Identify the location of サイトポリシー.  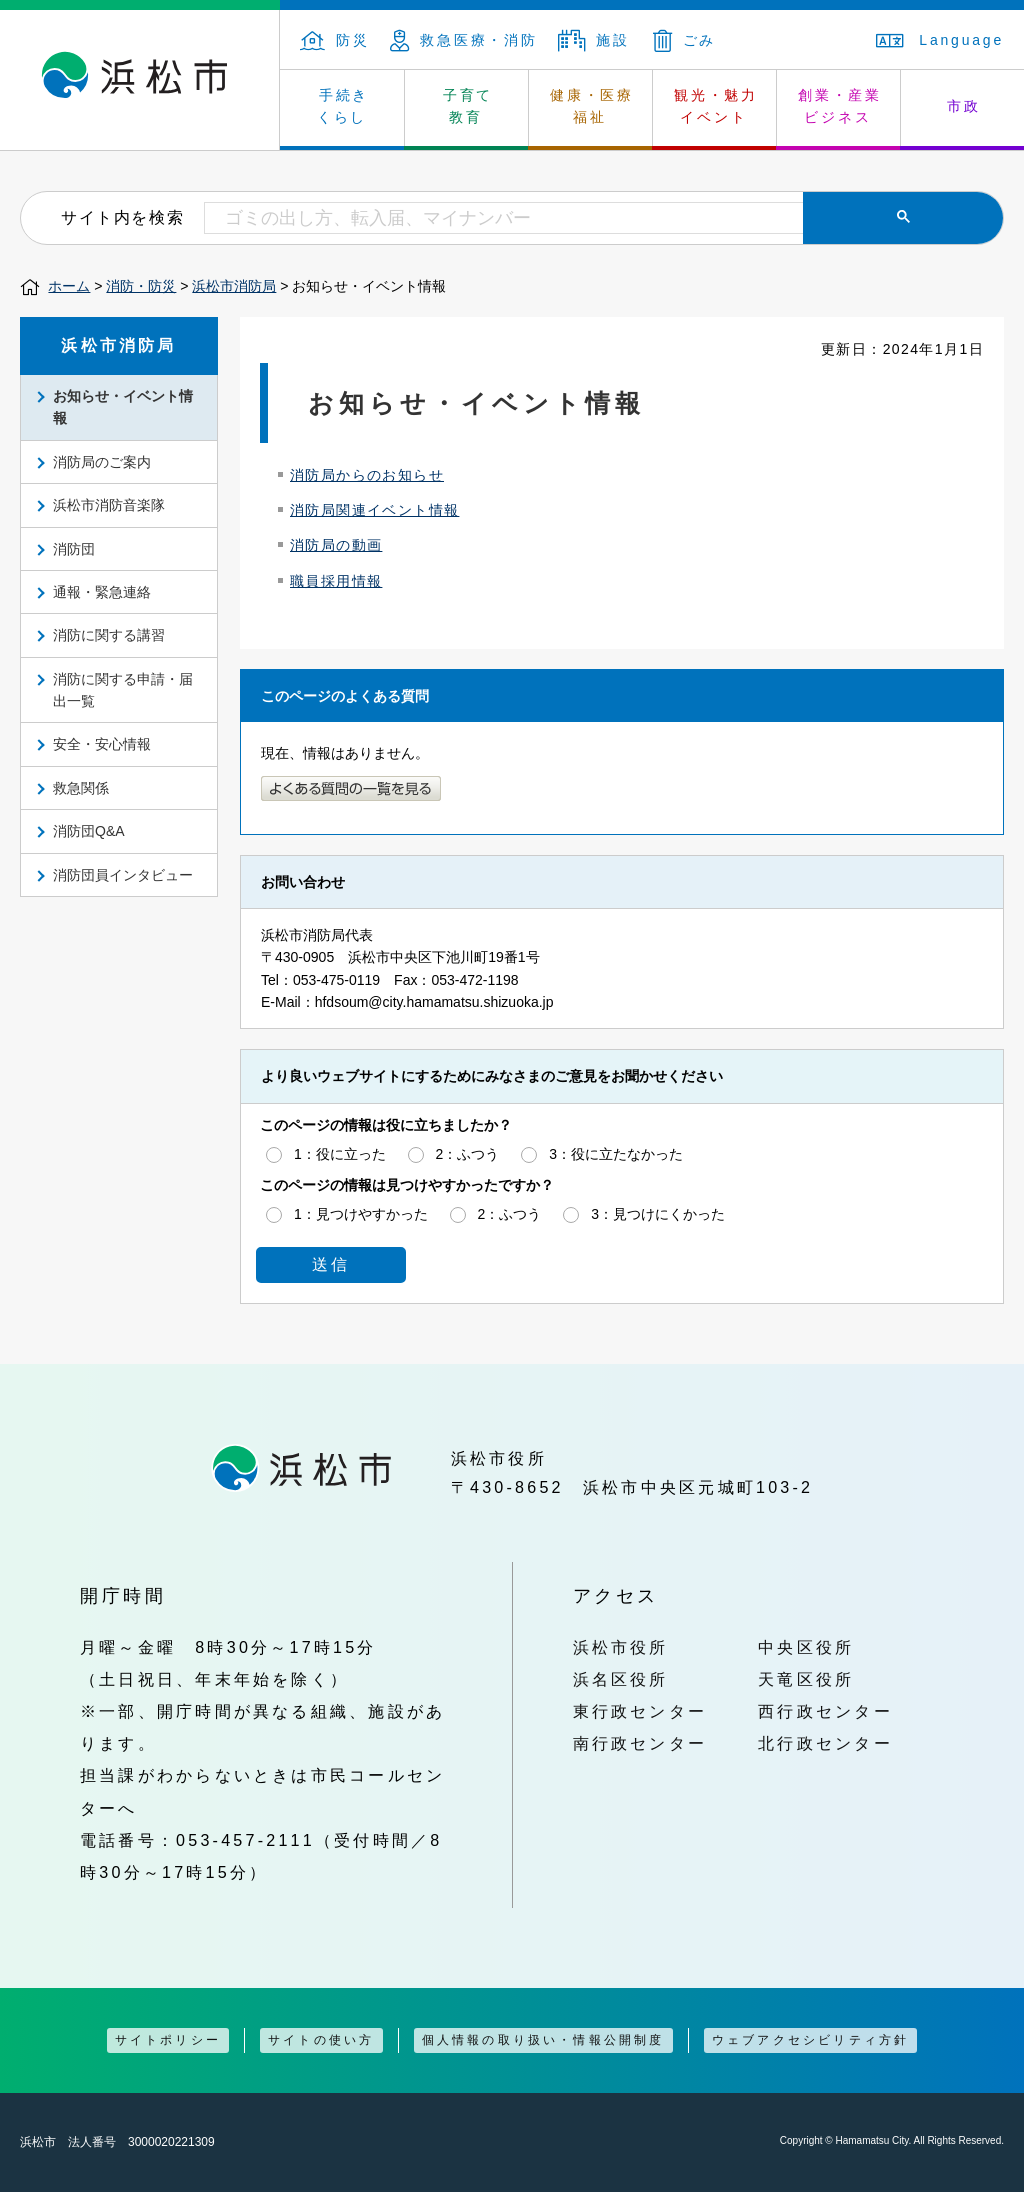
(168, 2040).